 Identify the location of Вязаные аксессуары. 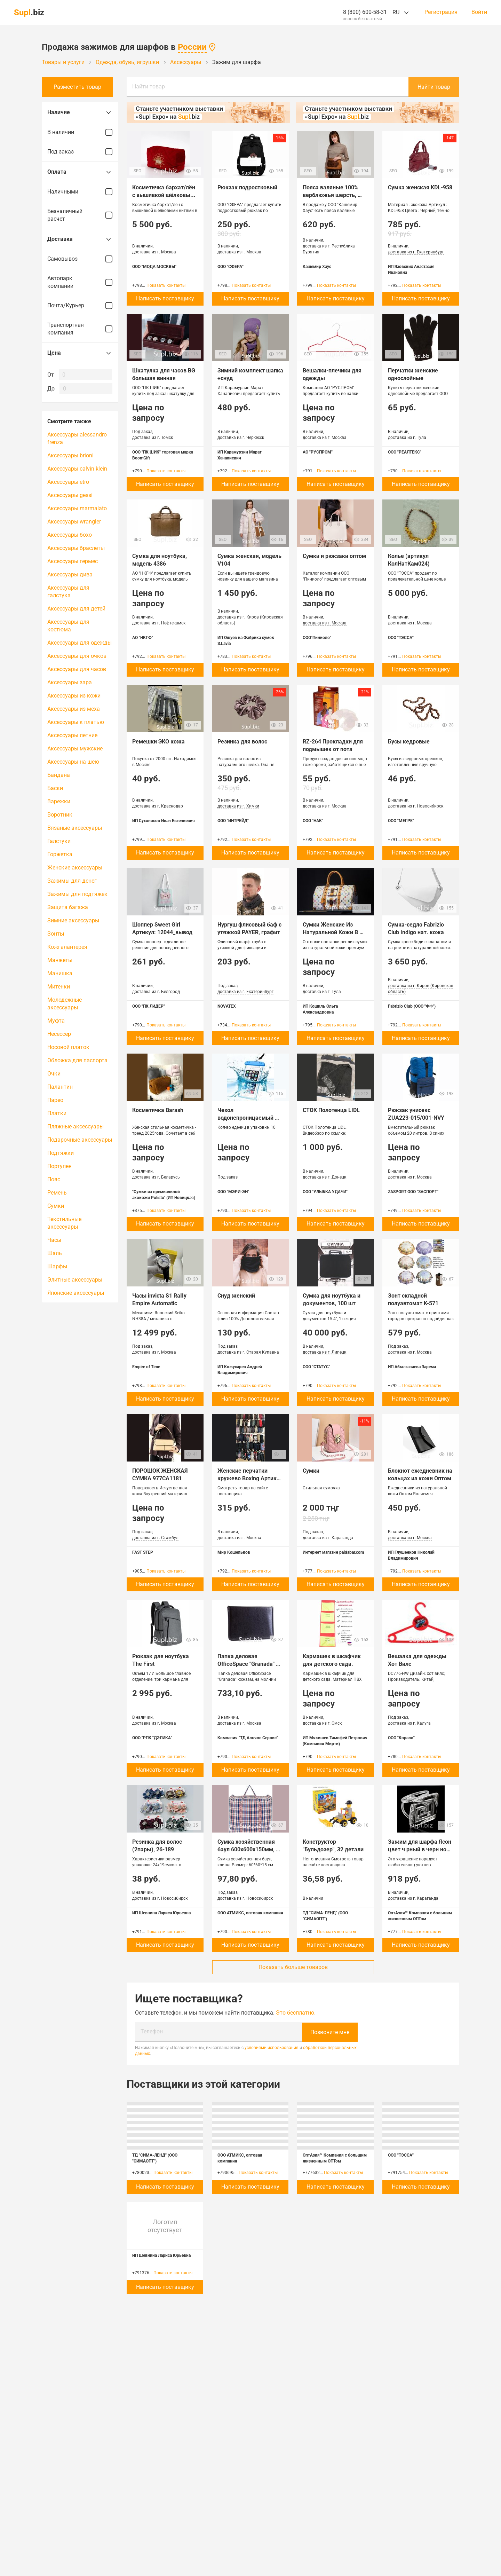
(74, 828).